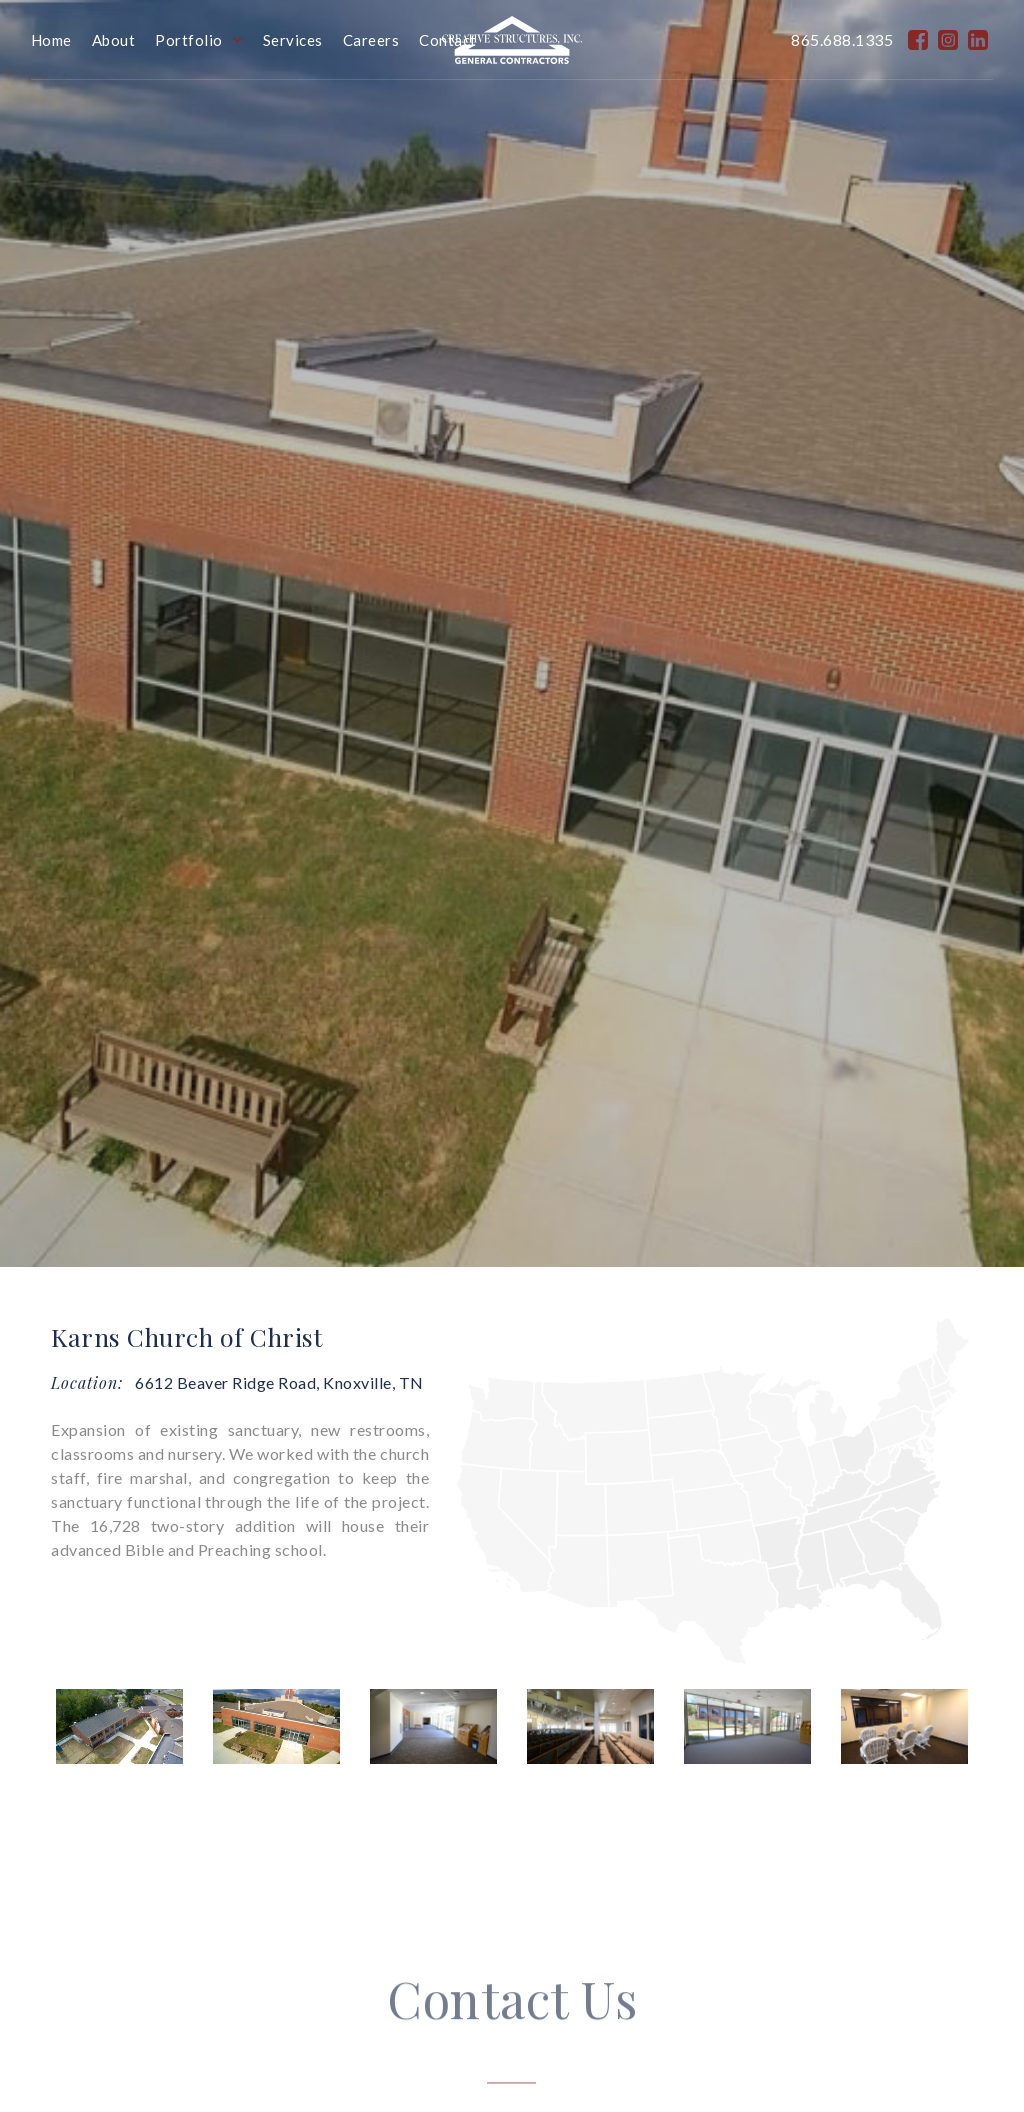 The image size is (1024, 2112). What do you see at coordinates (51, 40) in the screenshot?
I see `Home` at bounding box center [51, 40].